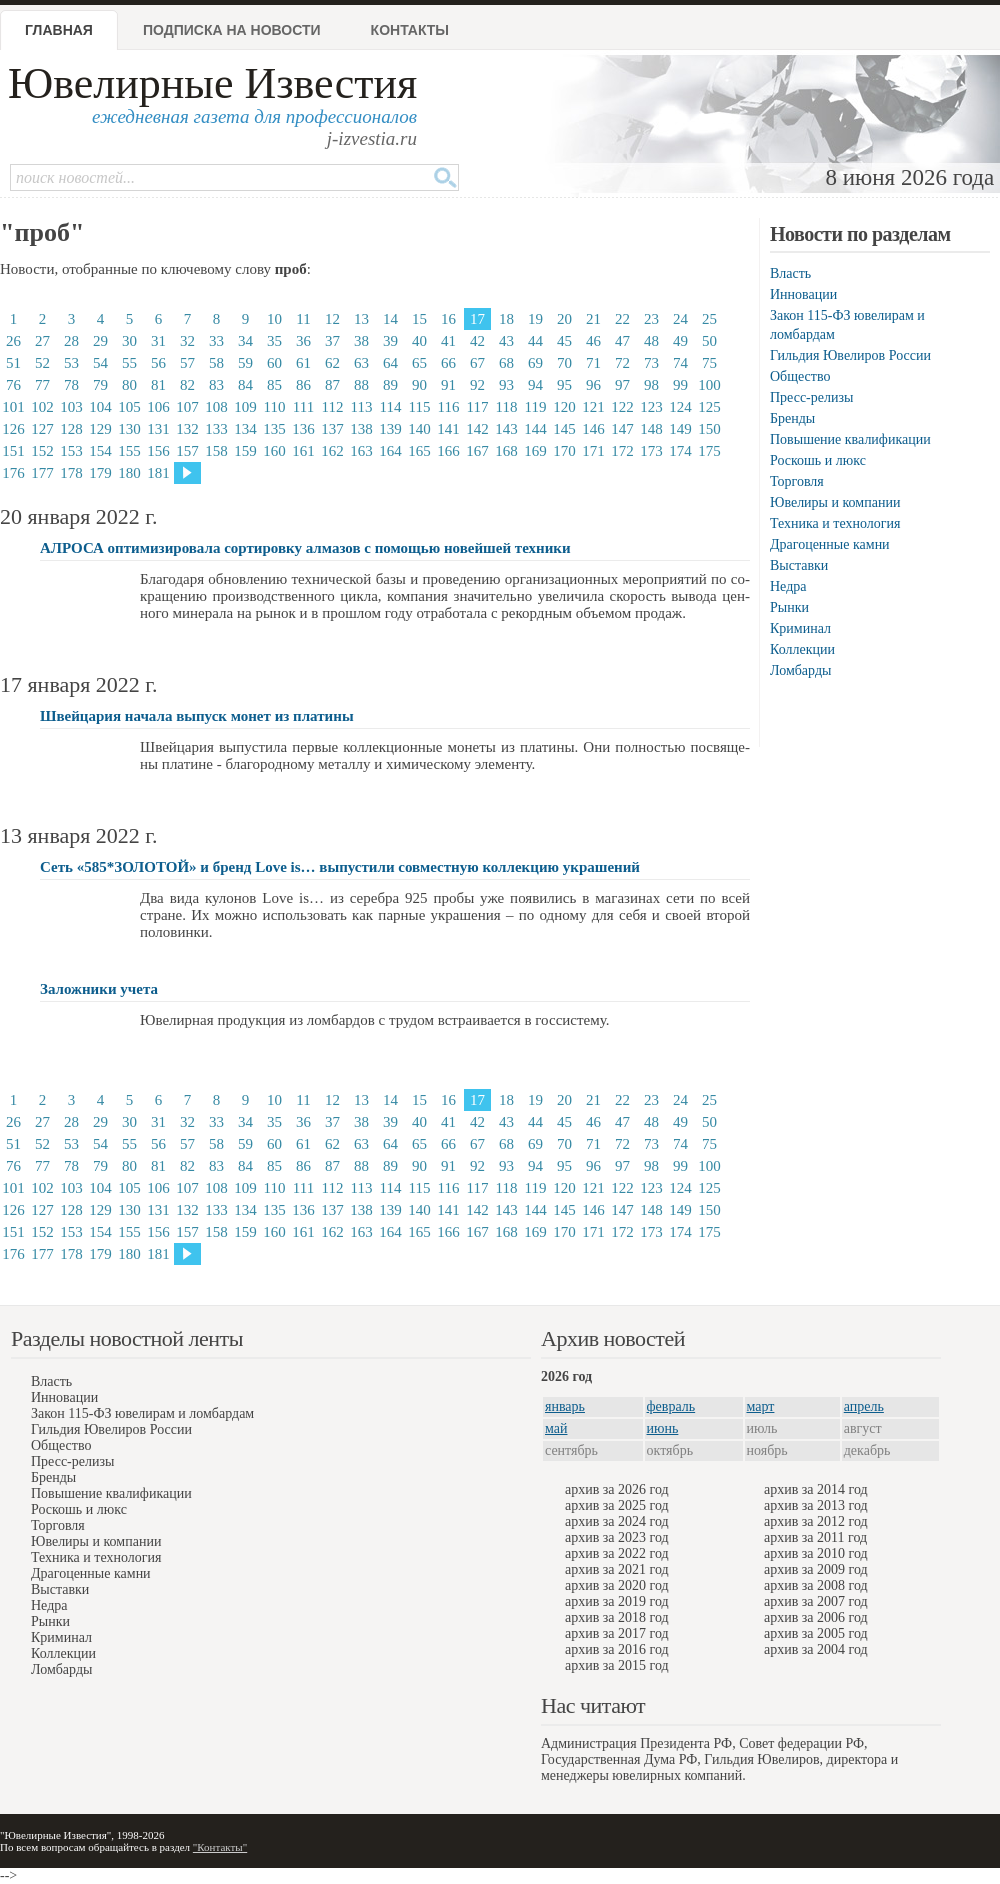 This screenshot has height=1884, width=1000. I want to click on 85, so click(274, 385).